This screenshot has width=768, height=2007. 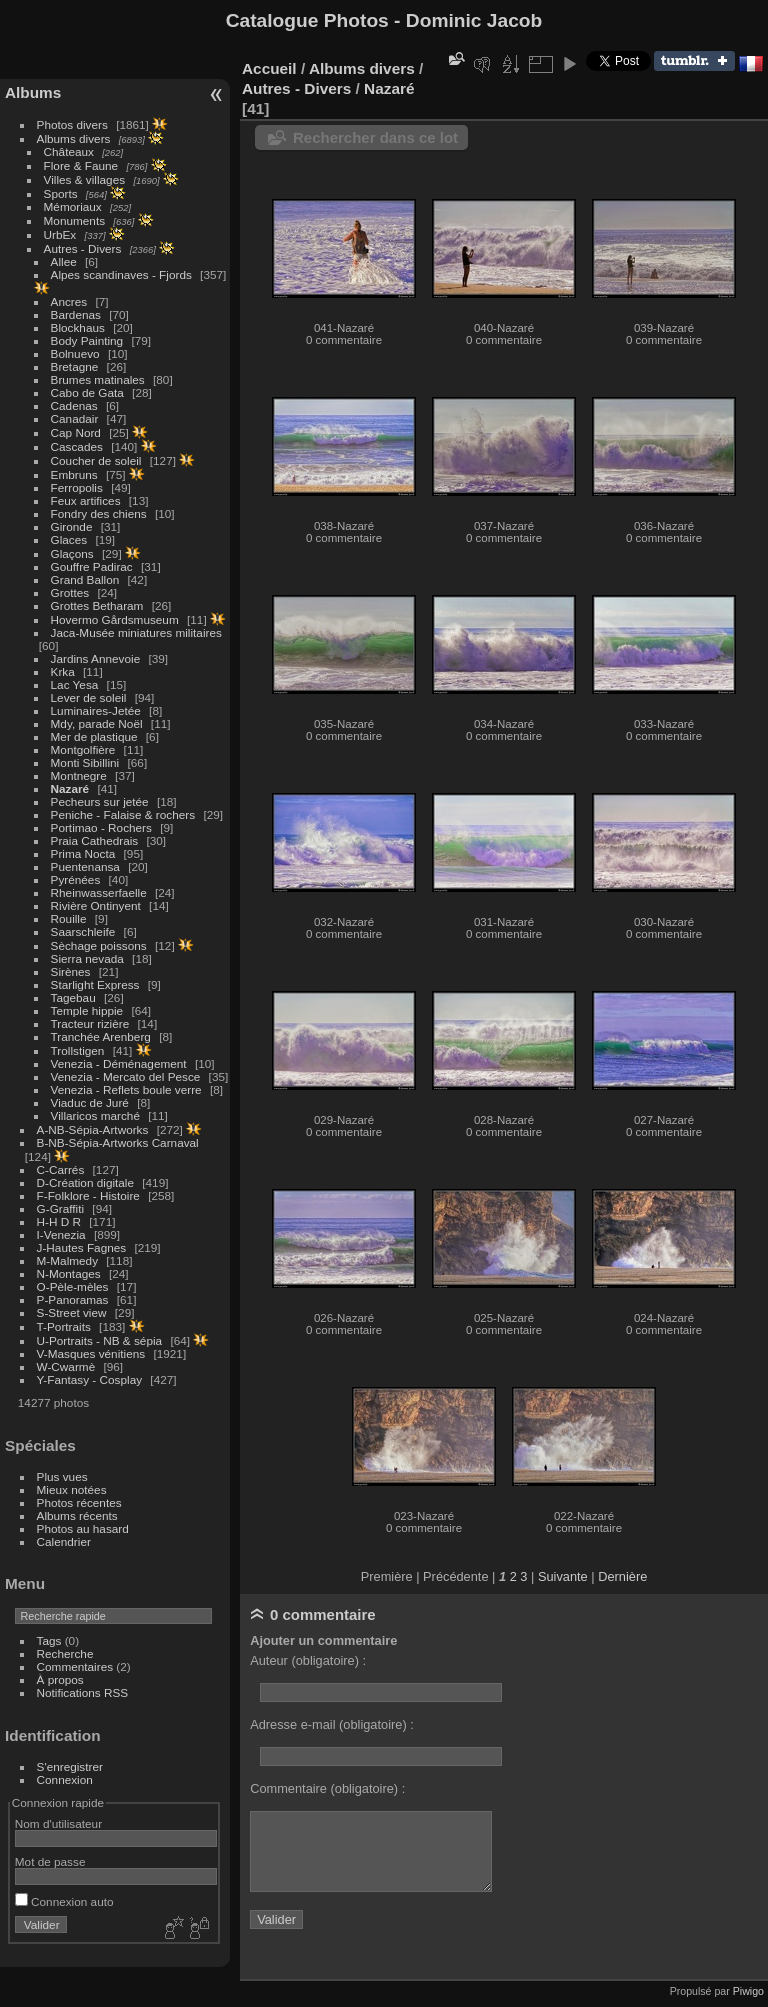 I want to click on Tracteur rizière, so click(x=90, y=1023).